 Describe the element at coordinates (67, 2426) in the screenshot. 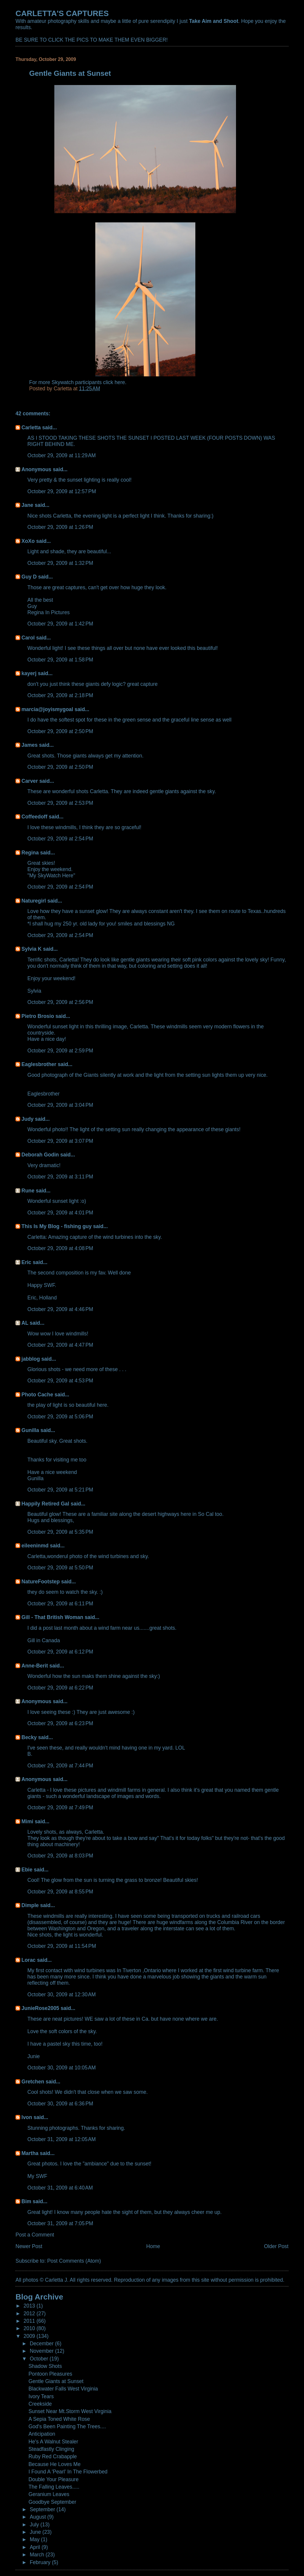

I see `God's Been Painting The Trees....` at that location.